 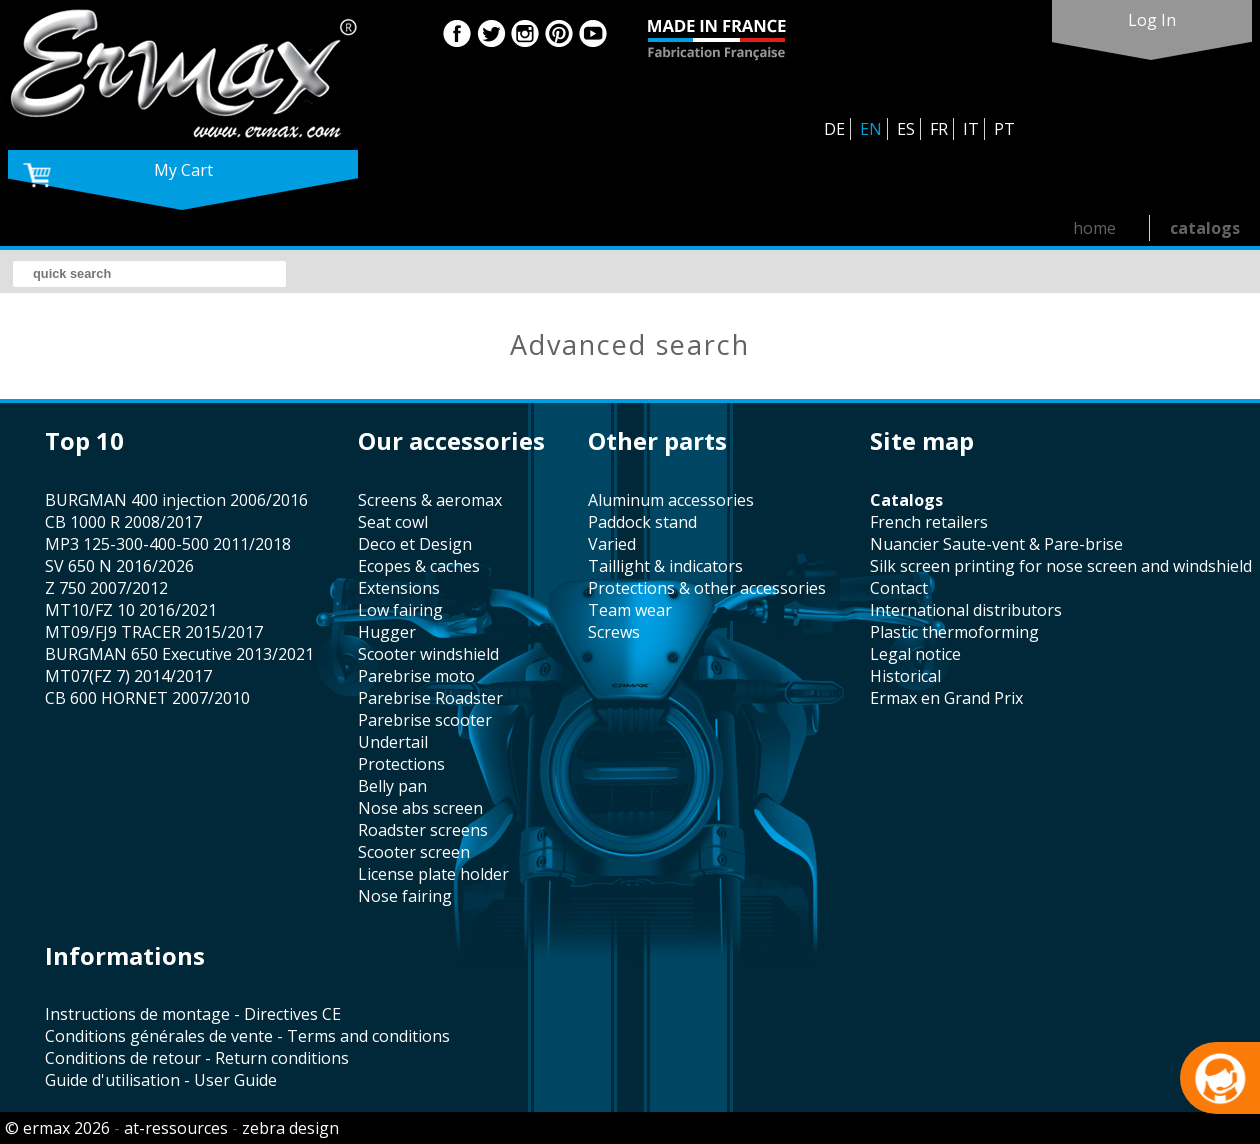 What do you see at coordinates (614, 632) in the screenshot?
I see `screws` at bounding box center [614, 632].